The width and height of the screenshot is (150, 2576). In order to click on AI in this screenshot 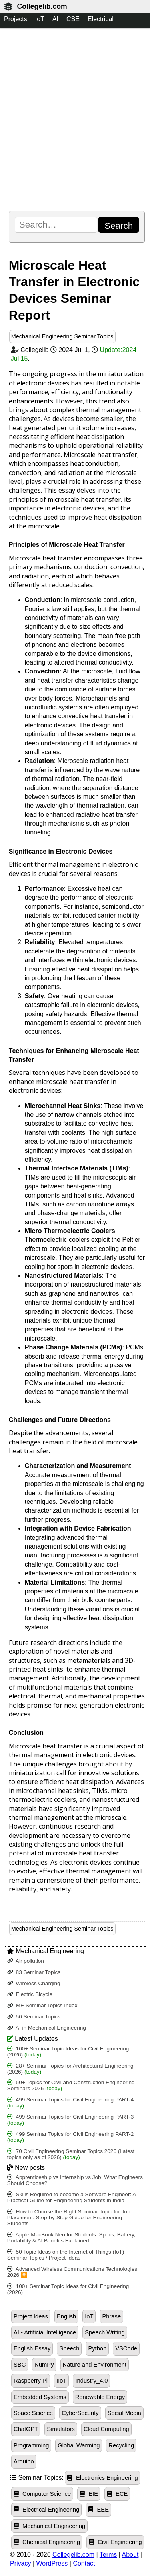, I will do `click(55, 19)`.